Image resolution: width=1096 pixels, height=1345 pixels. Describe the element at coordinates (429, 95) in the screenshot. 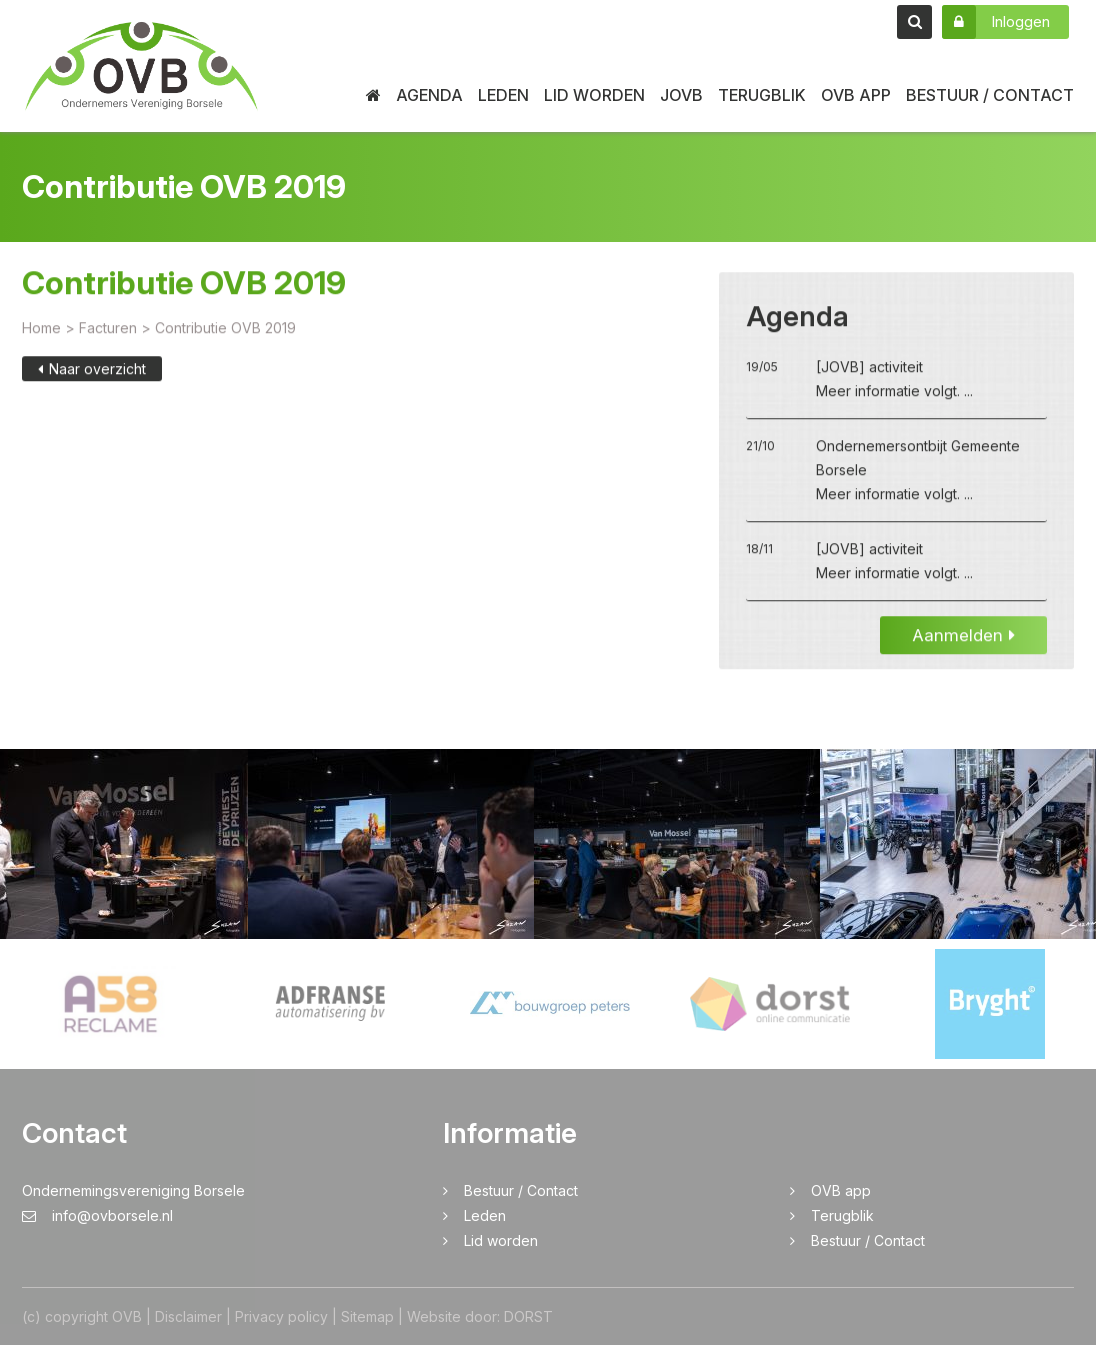

I see `Agenda` at that location.